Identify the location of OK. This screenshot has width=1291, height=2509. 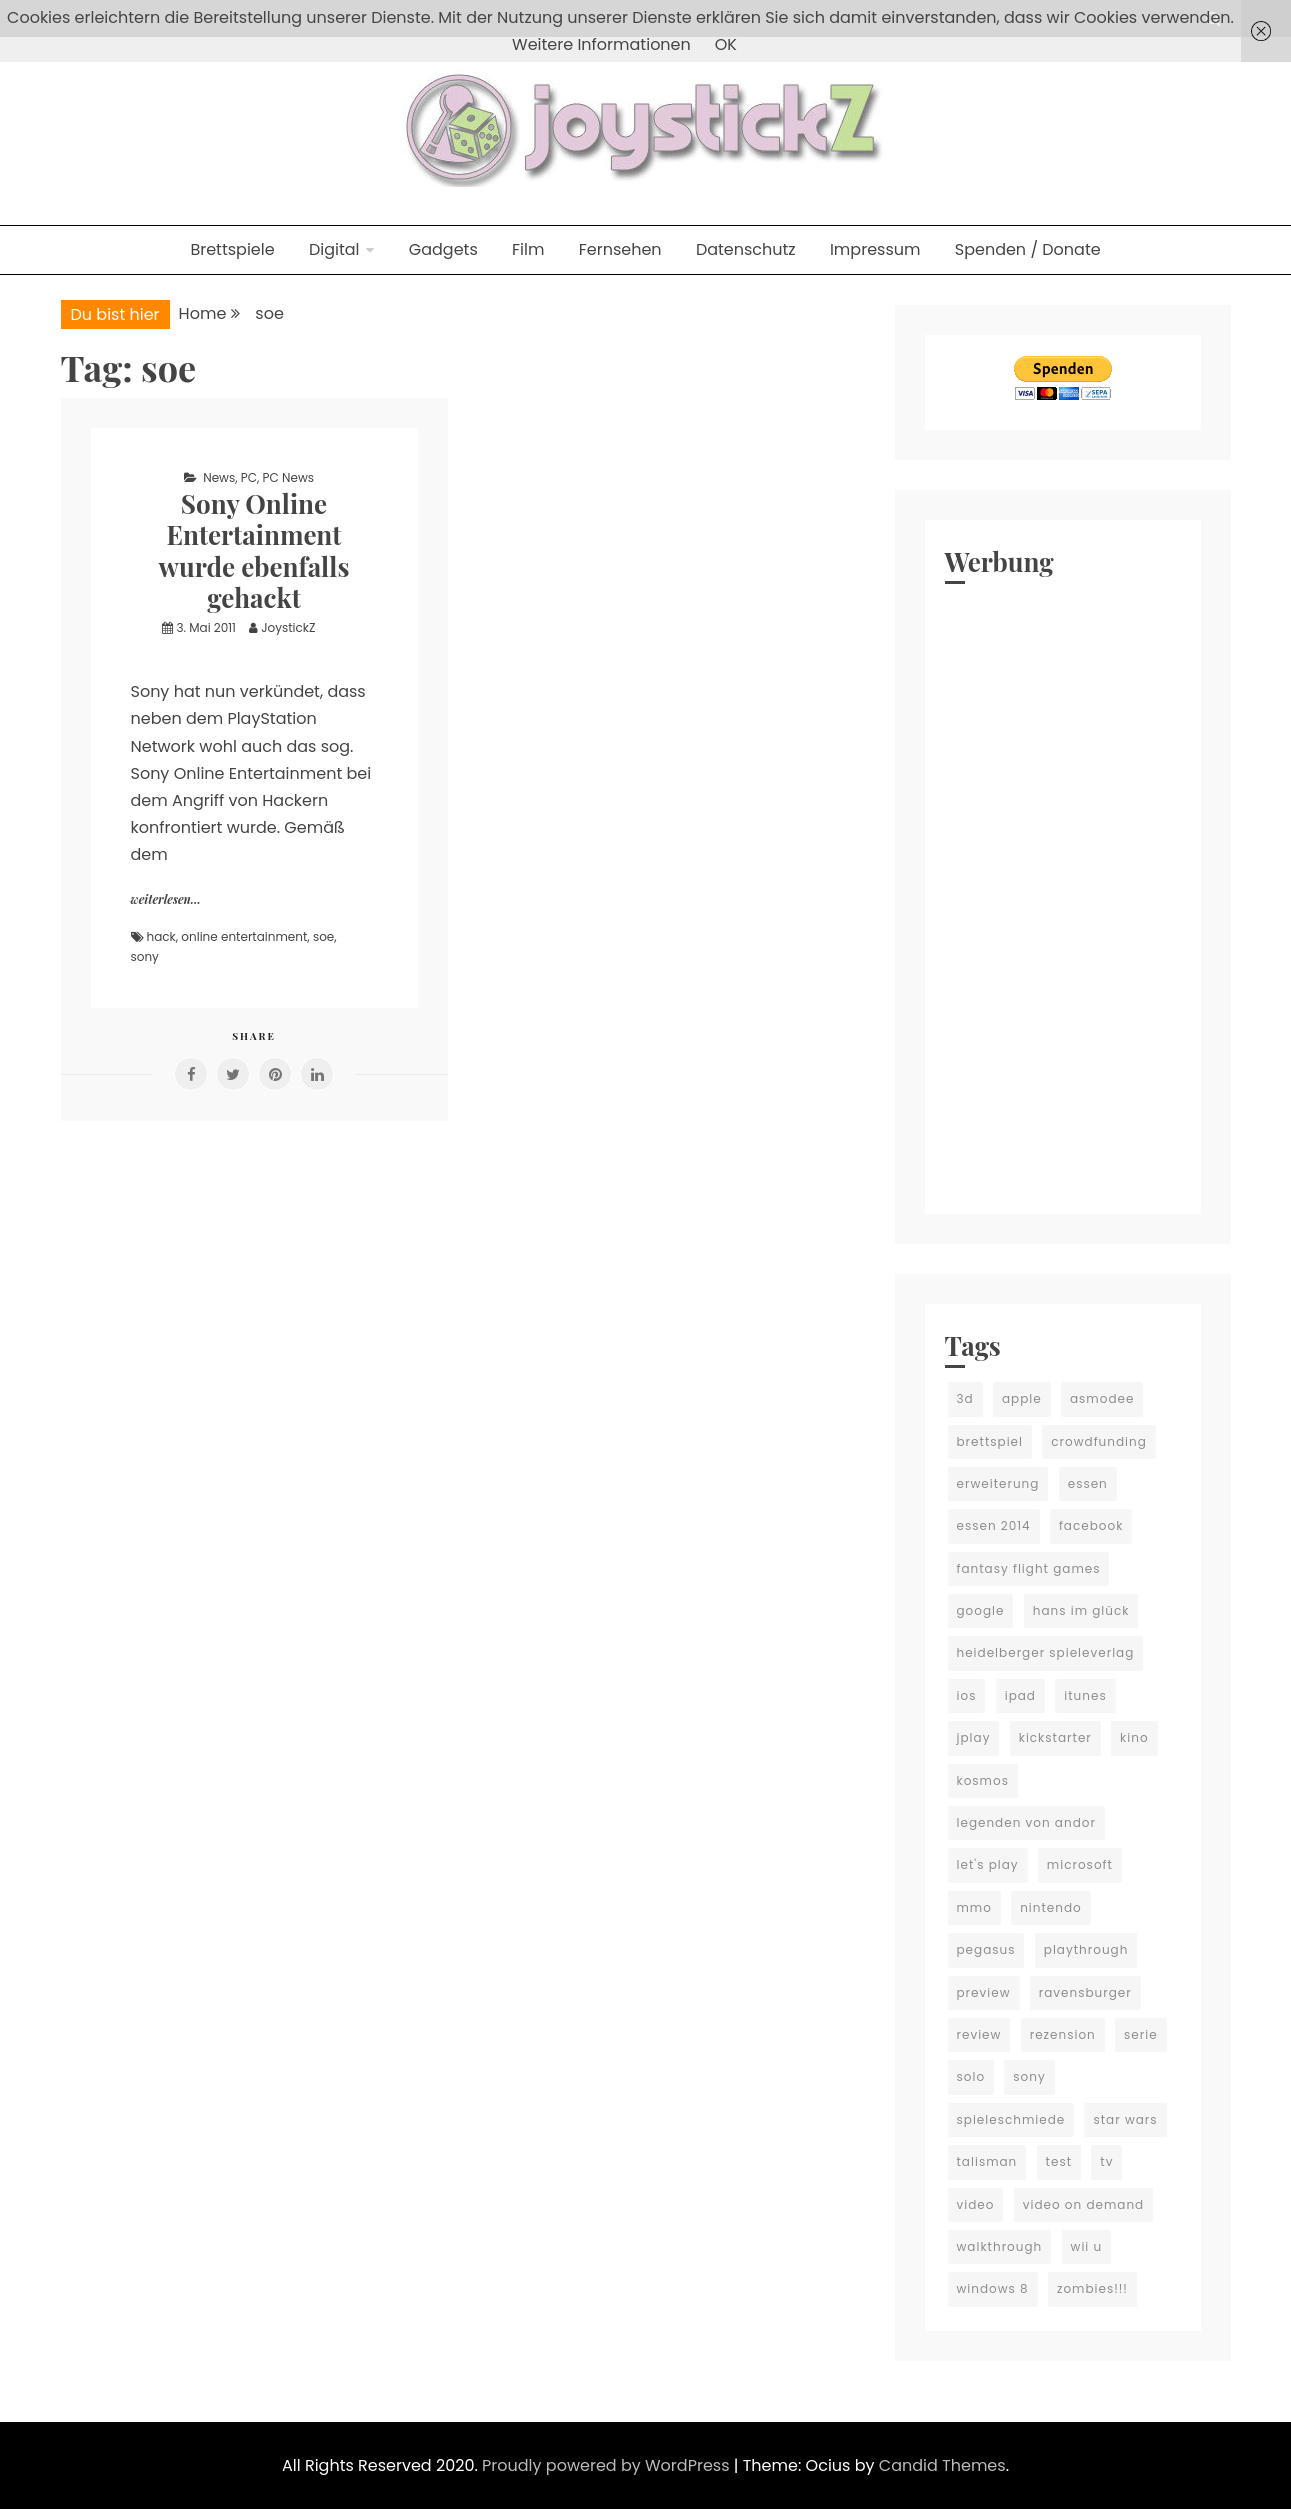
(726, 44).